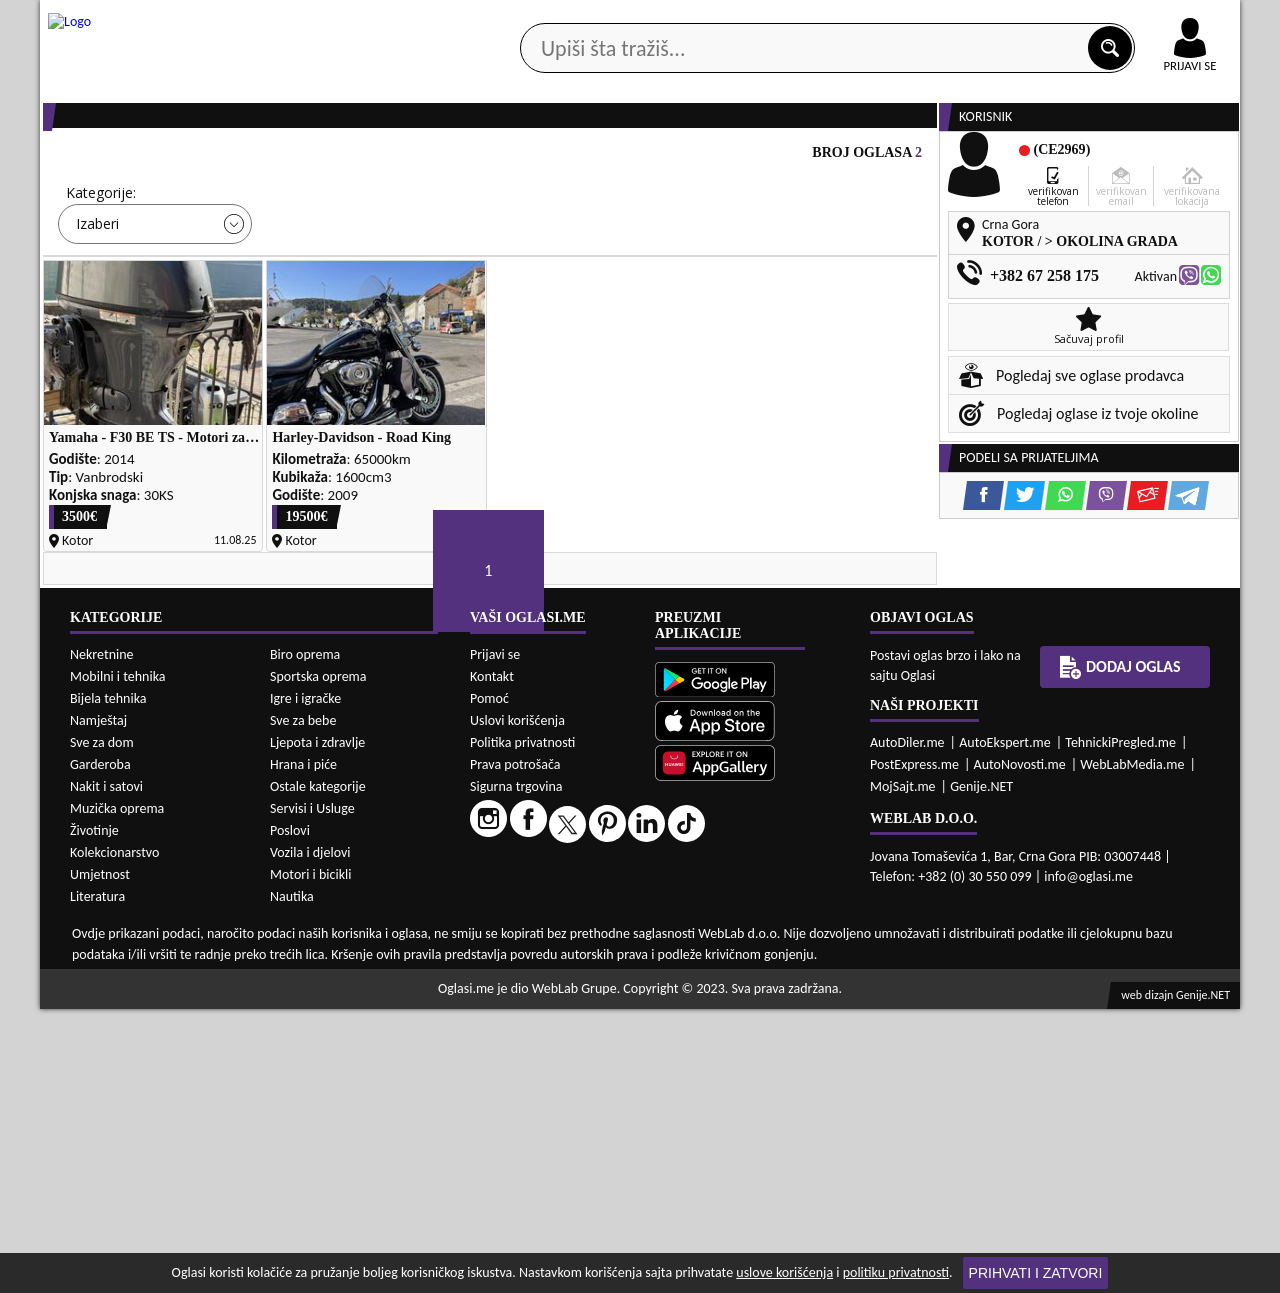  What do you see at coordinates (114, 1136) in the screenshot?
I see `Kolekcionarstvo` at bounding box center [114, 1136].